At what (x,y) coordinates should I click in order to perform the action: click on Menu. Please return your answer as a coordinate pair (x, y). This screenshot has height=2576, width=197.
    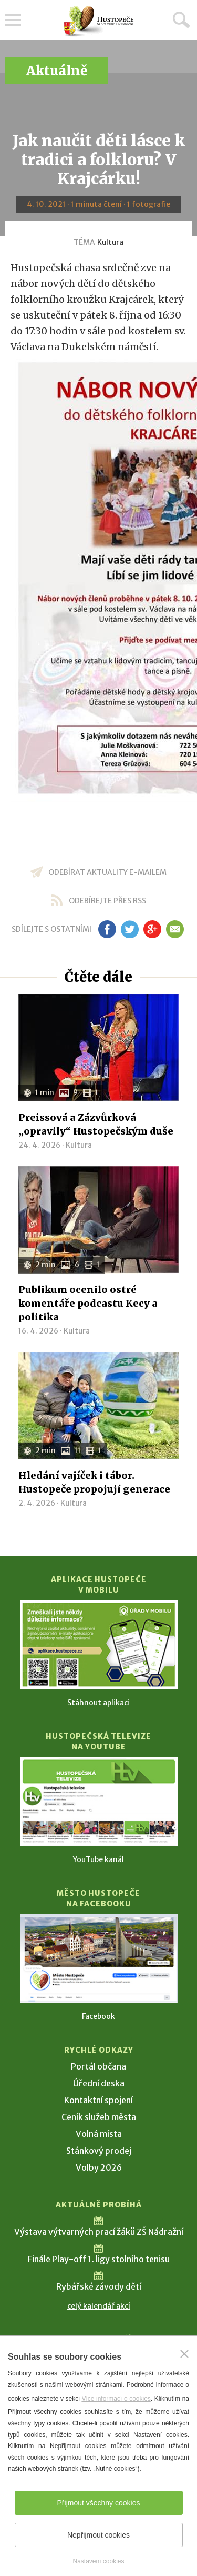
    Looking at the image, I should click on (13, 20).